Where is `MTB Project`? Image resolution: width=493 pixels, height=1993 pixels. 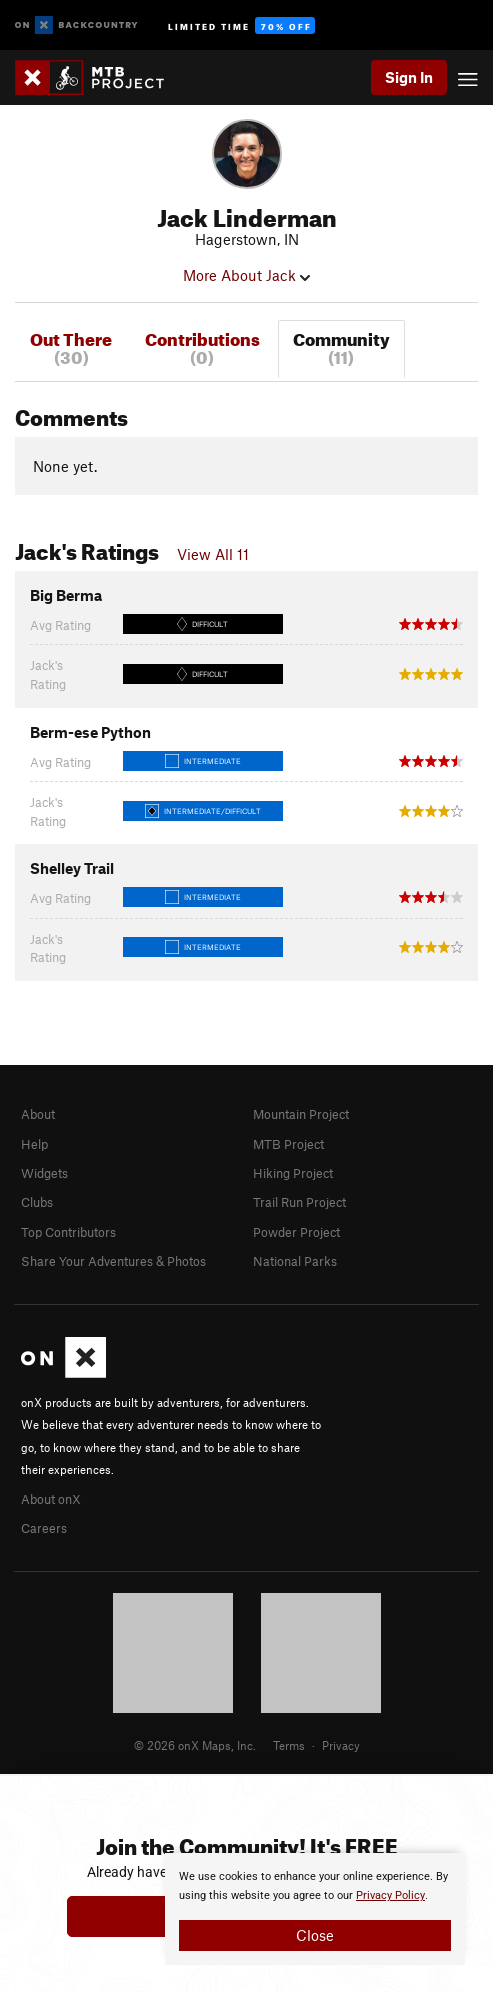 MTB Project is located at coordinates (288, 1144).